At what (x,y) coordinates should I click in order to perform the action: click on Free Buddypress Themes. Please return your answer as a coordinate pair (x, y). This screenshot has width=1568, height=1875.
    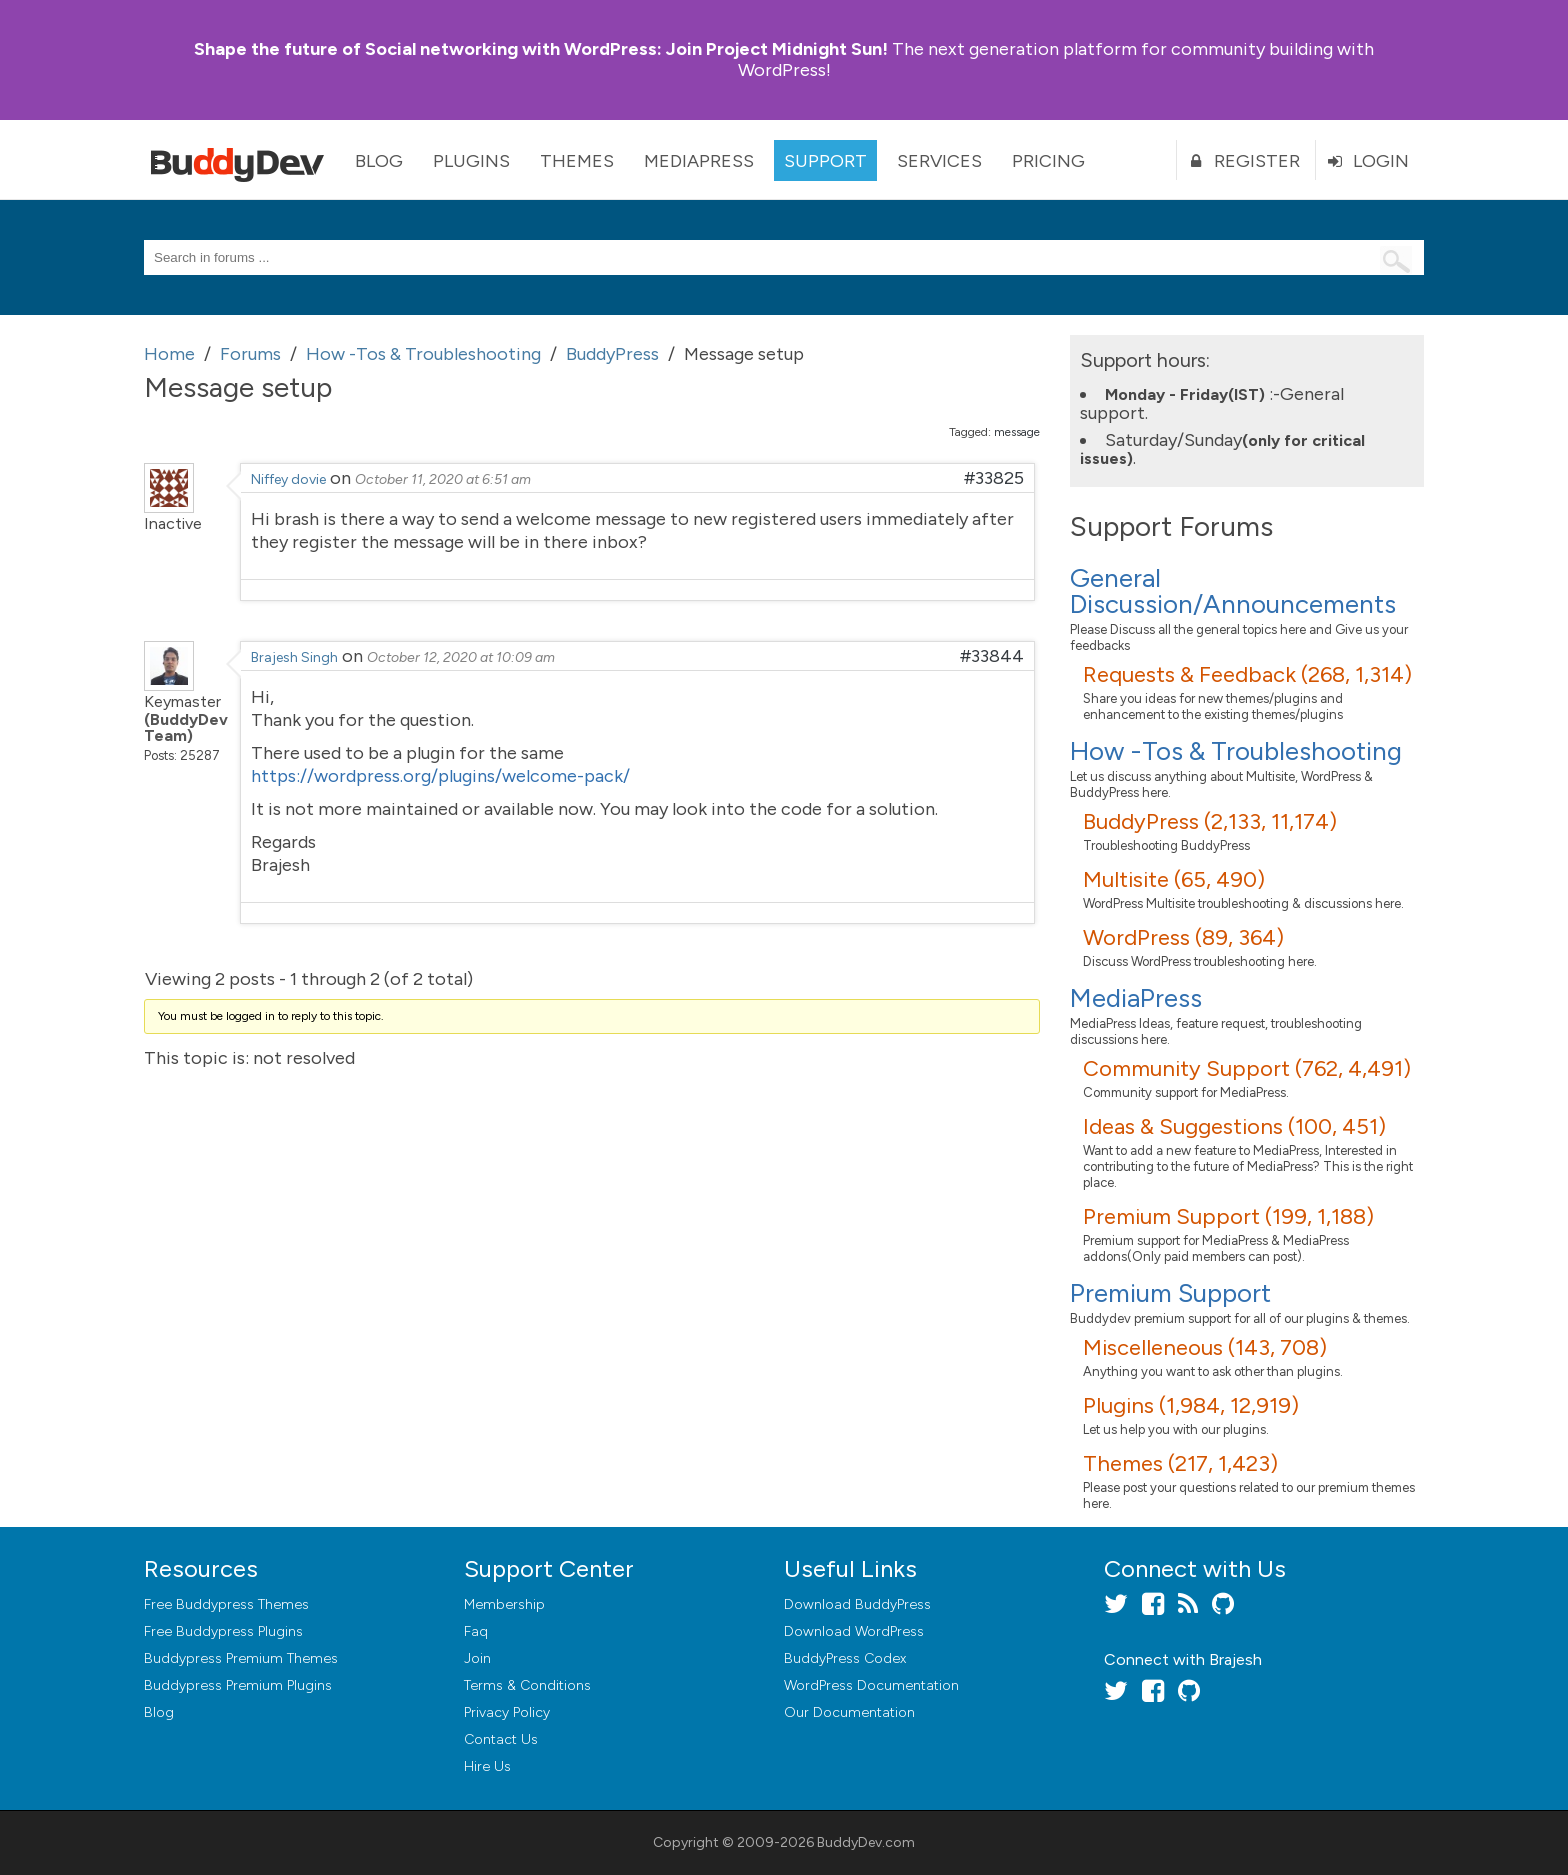
    Looking at the image, I should click on (226, 1604).